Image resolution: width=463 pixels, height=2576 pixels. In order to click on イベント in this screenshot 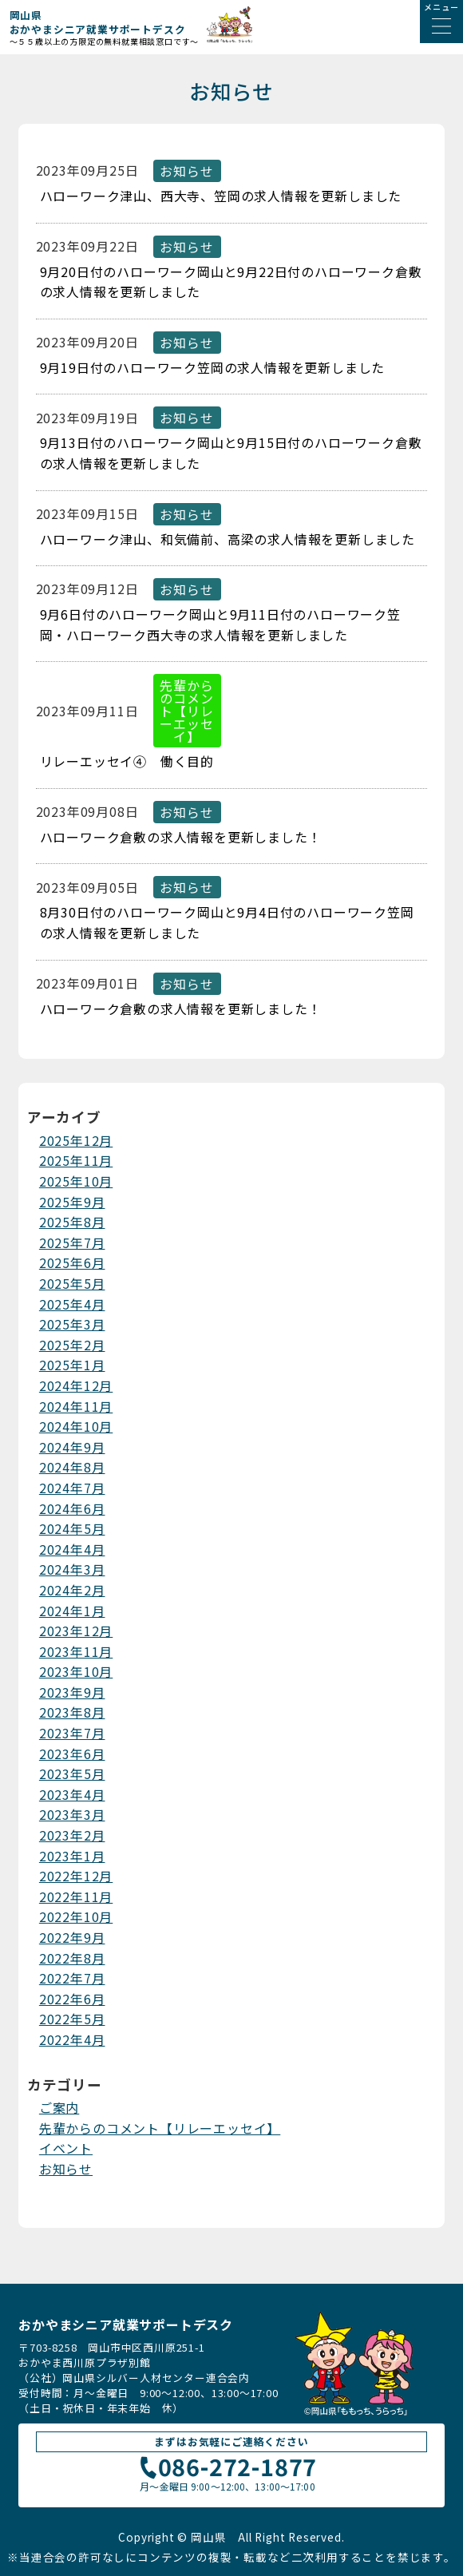, I will do `click(66, 2148)`.